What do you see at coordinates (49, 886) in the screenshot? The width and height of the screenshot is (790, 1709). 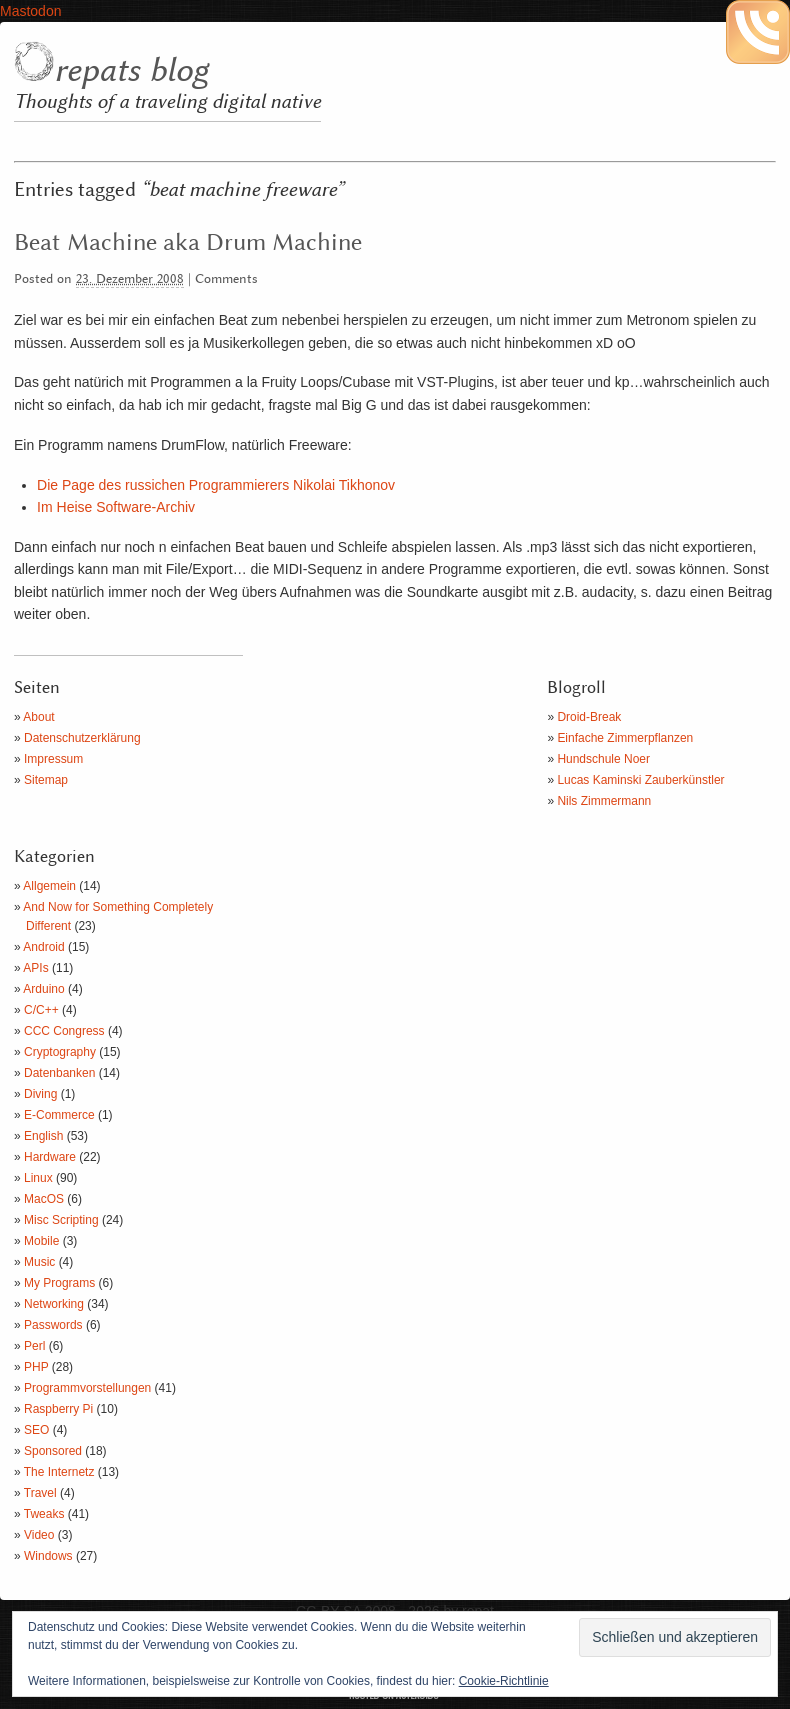 I see `Allgemein` at bounding box center [49, 886].